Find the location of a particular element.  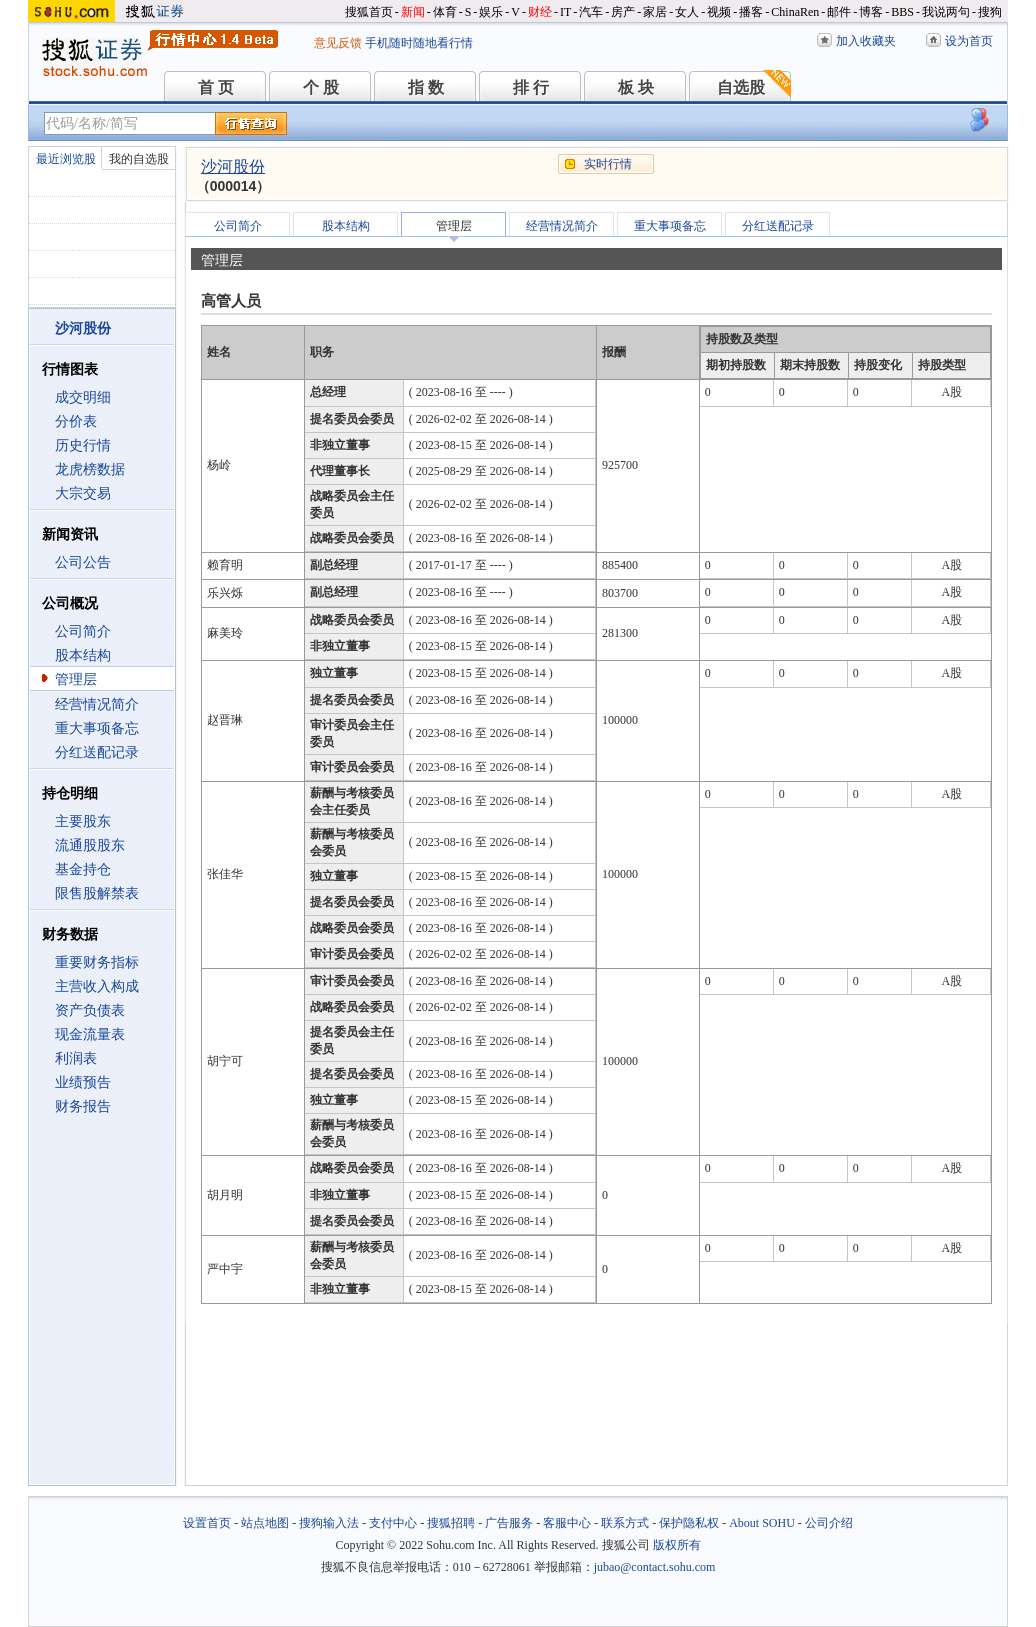

流通股股东 is located at coordinates (90, 845).